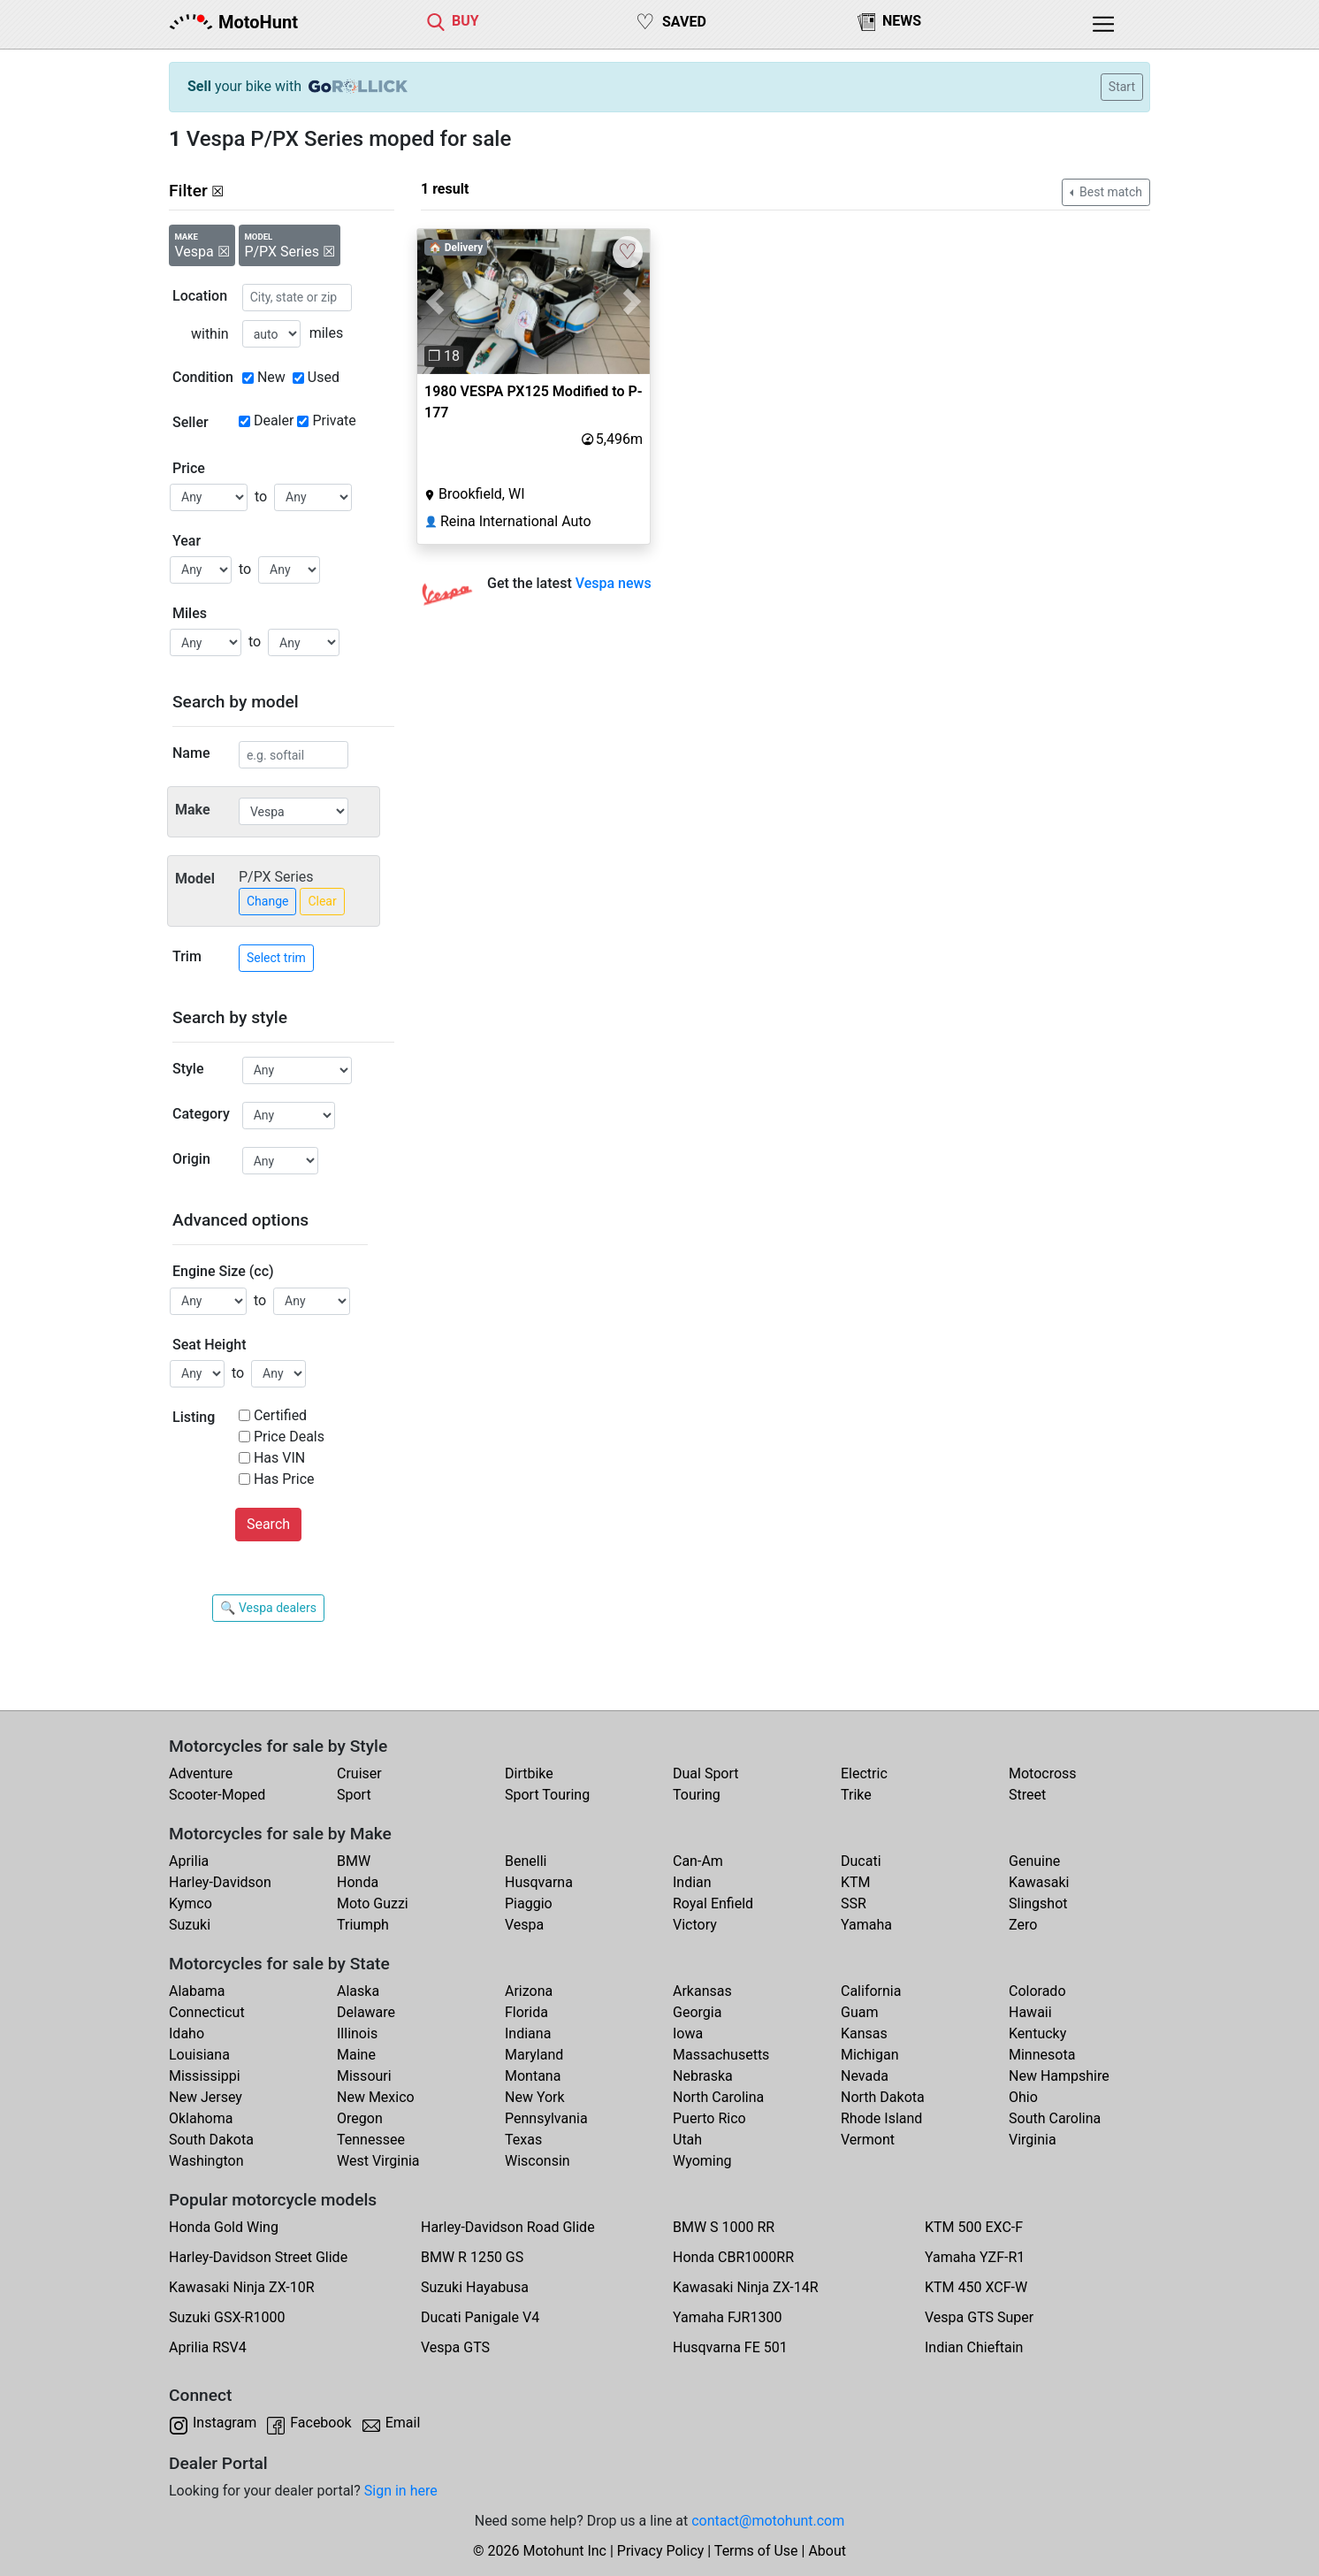 Image resolution: width=1319 pixels, height=2576 pixels. Describe the element at coordinates (546, 2118) in the screenshot. I see `Pennsylvania` at that location.